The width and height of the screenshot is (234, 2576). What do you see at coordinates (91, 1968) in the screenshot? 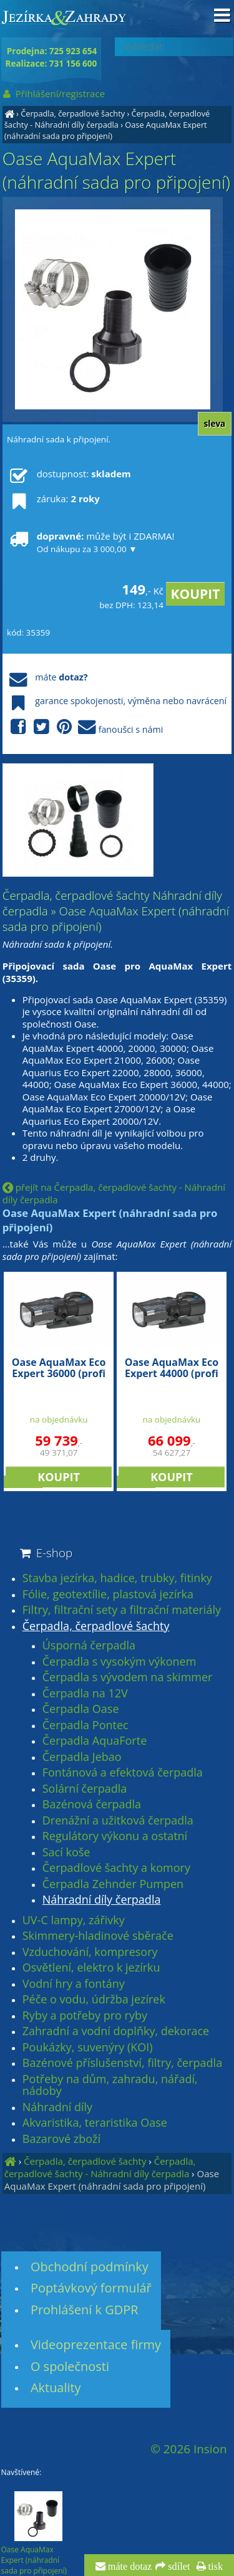
I see `Osvětlení, elektro k jezírku` at bounding box center [91, 1968].